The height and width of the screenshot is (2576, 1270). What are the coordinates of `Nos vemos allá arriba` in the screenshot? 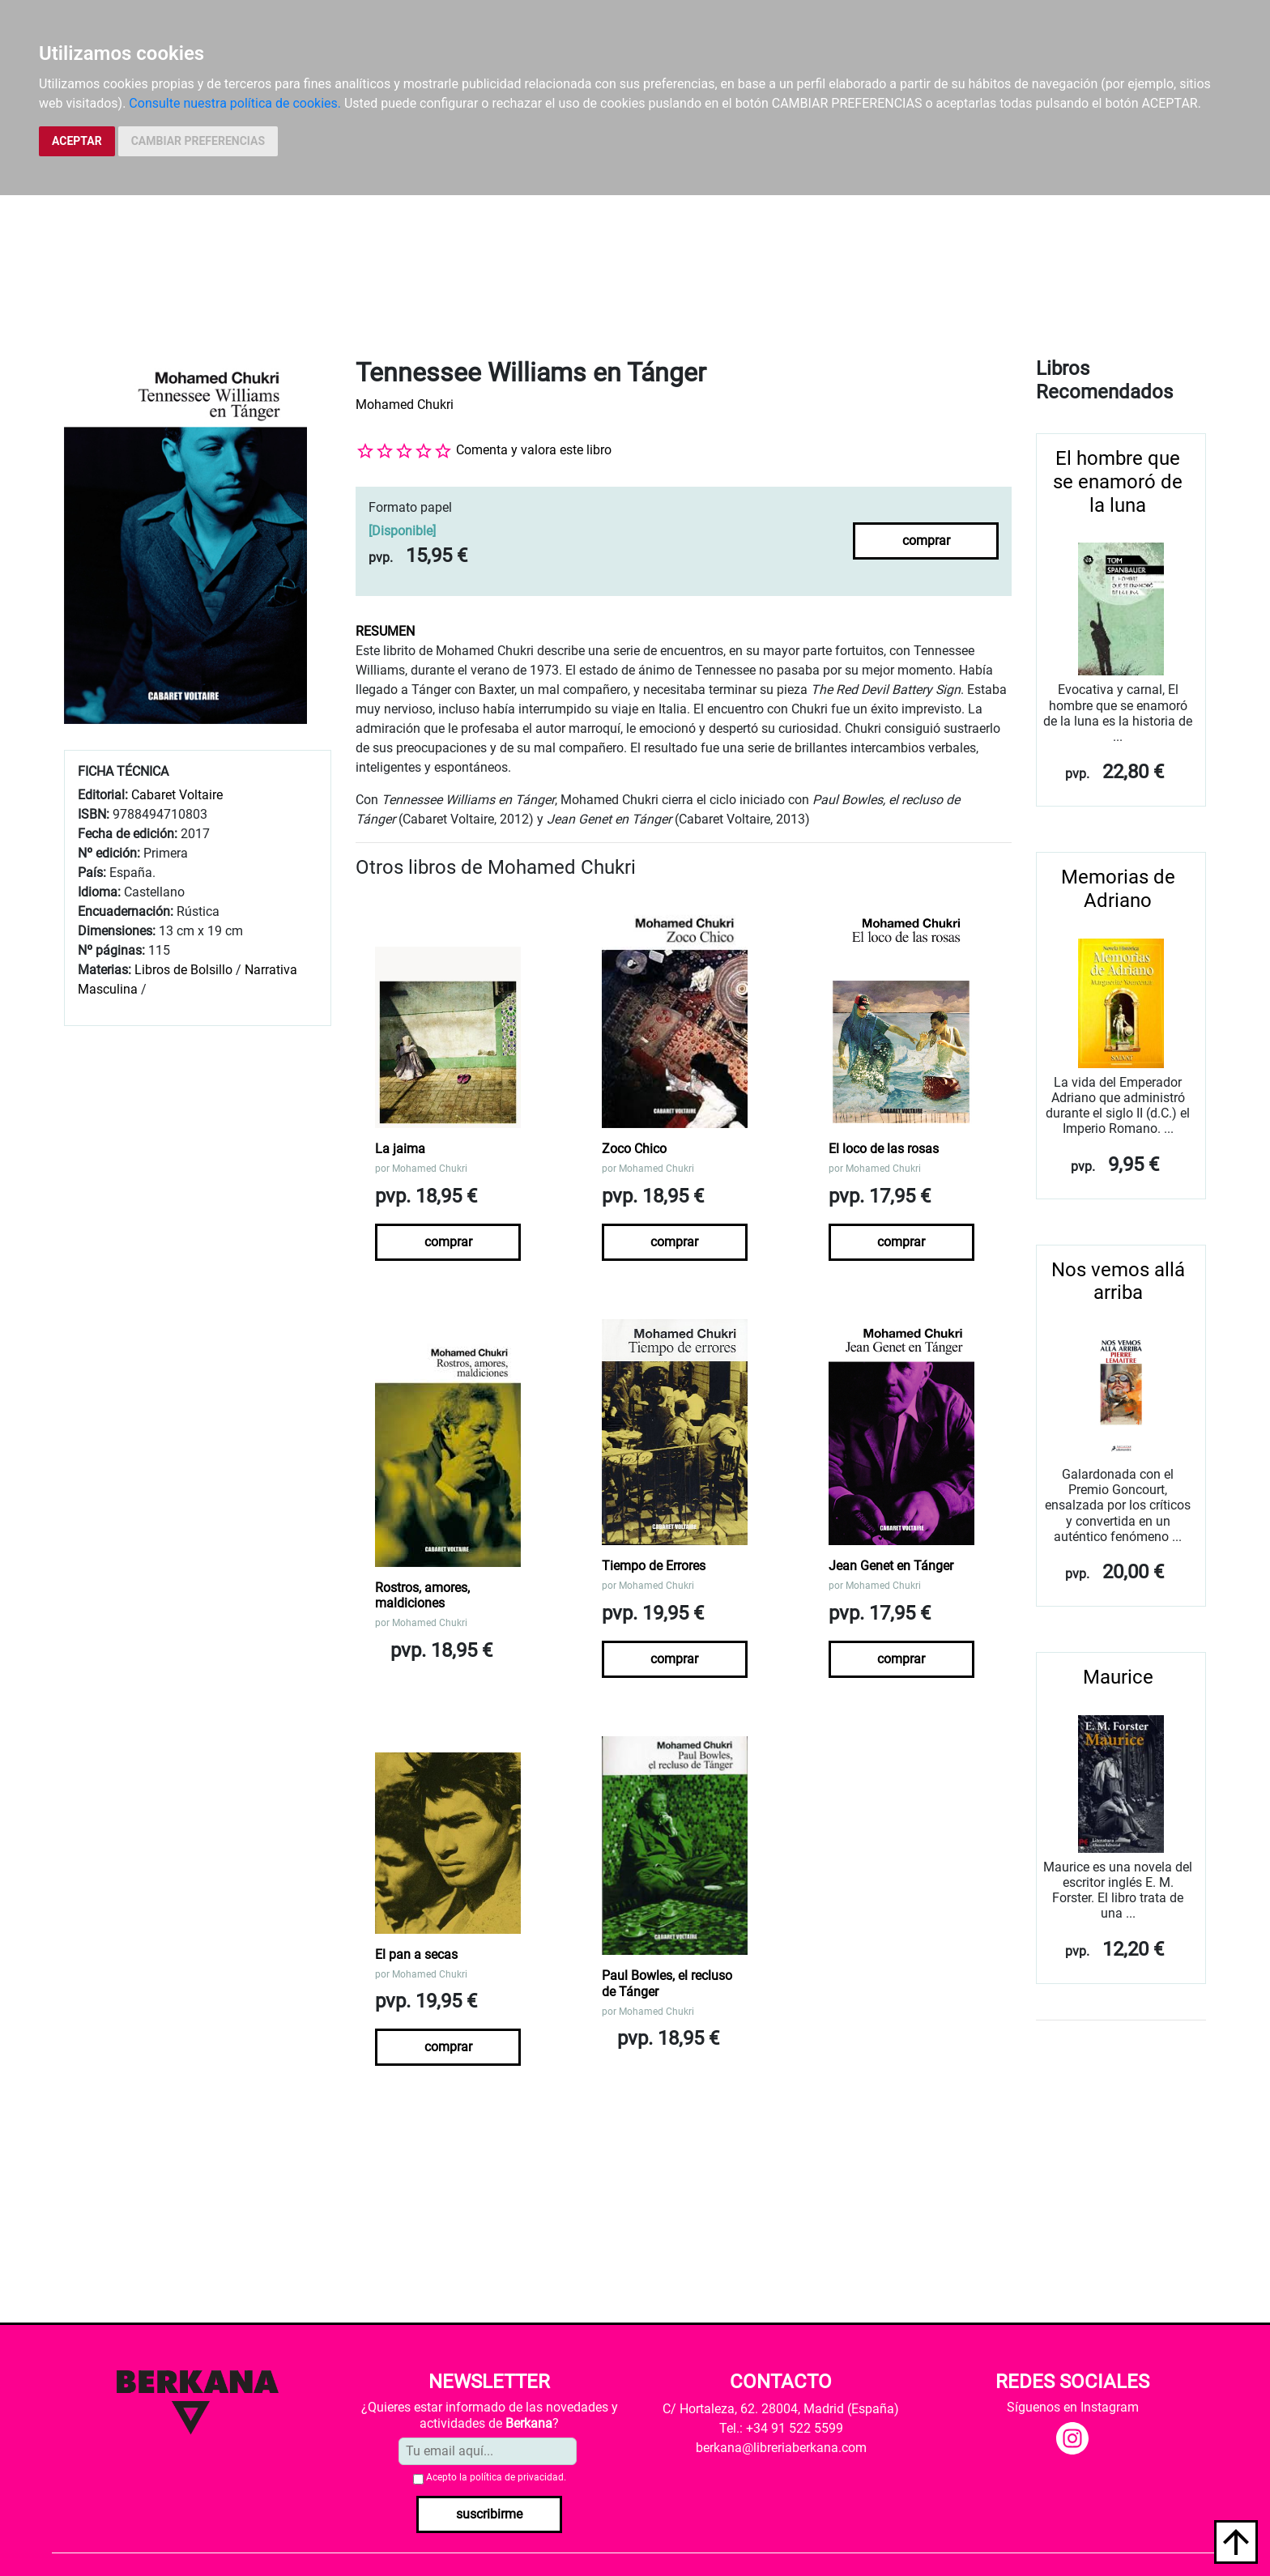 It's located at (1118, 1281).